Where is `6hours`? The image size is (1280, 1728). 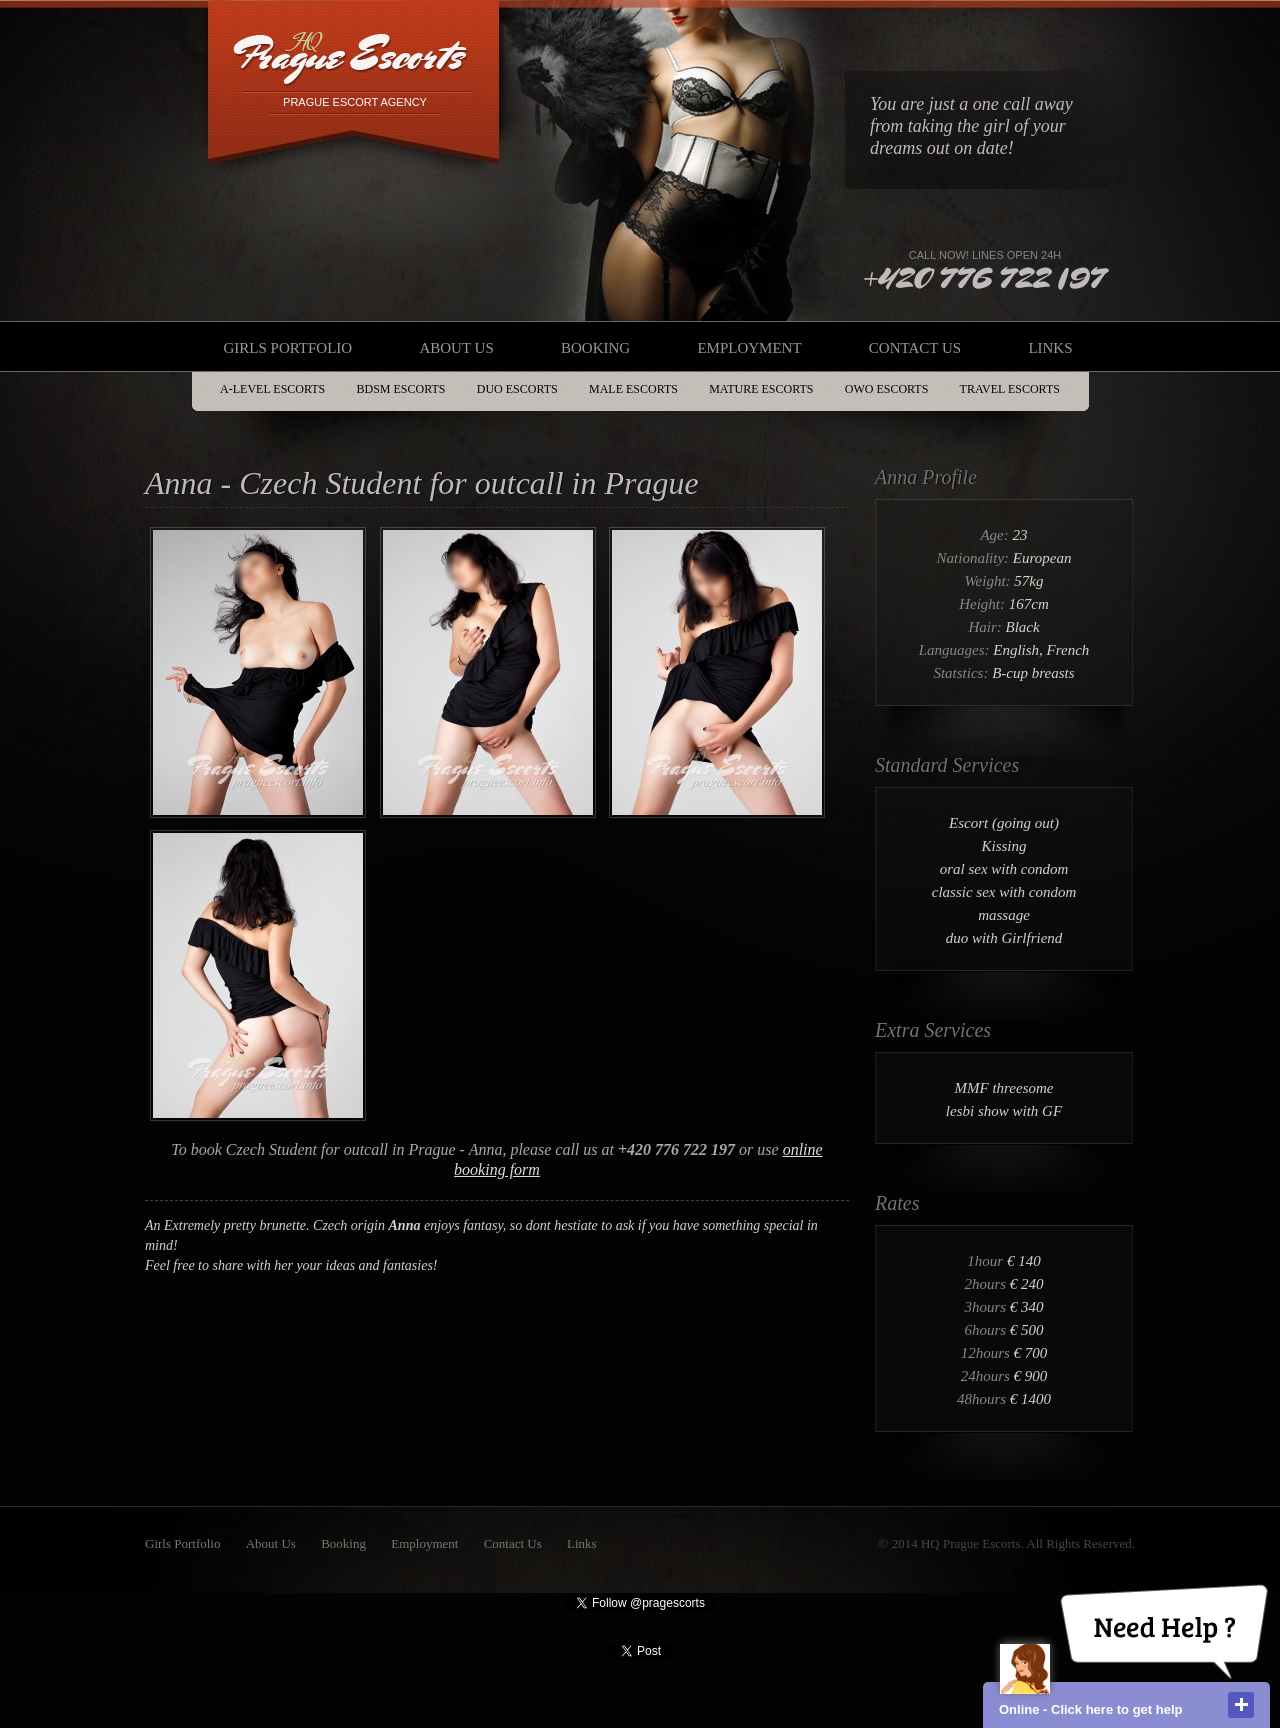
6hours is located at coordinates (986, 1330).